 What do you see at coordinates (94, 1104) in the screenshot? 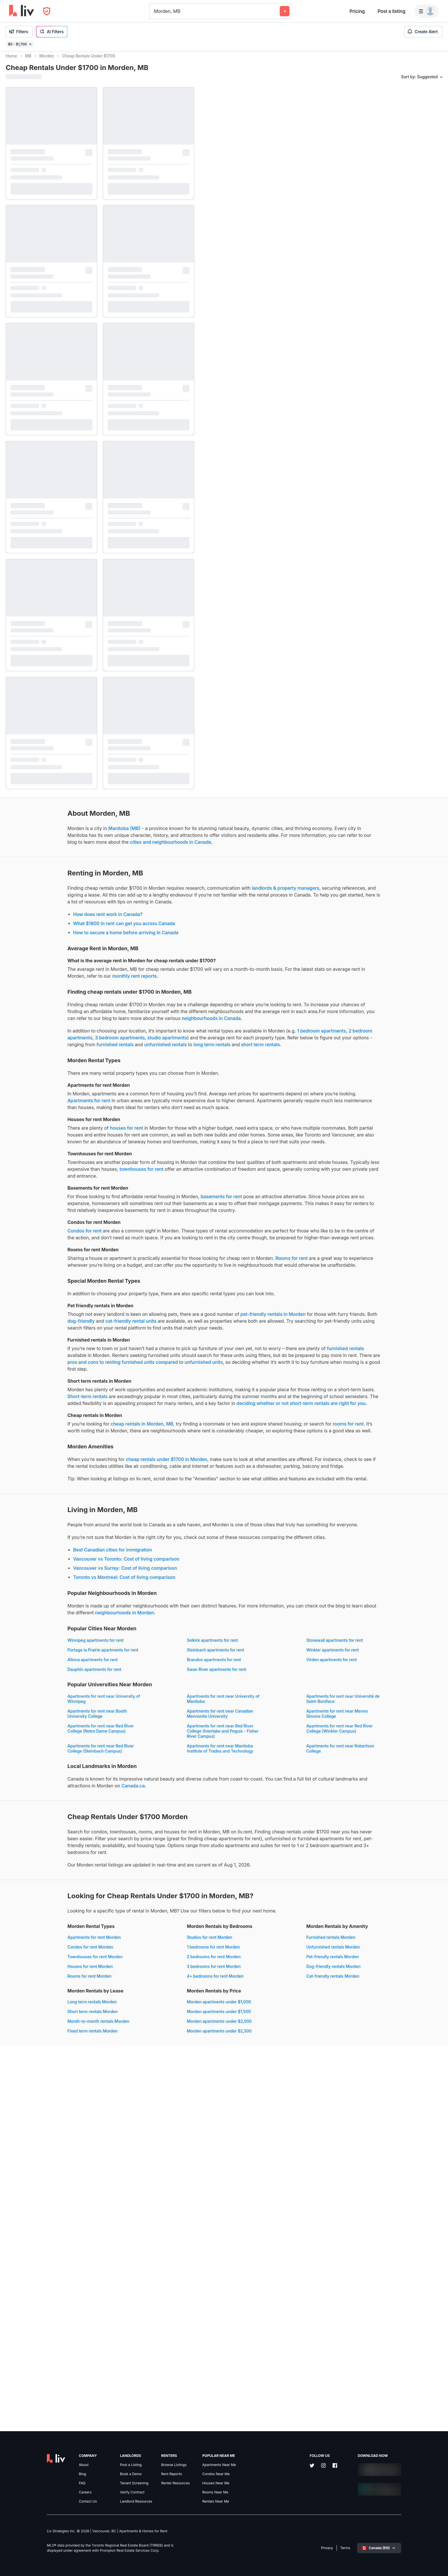
I see `short term rentals` at bounding box center [94, 1104].